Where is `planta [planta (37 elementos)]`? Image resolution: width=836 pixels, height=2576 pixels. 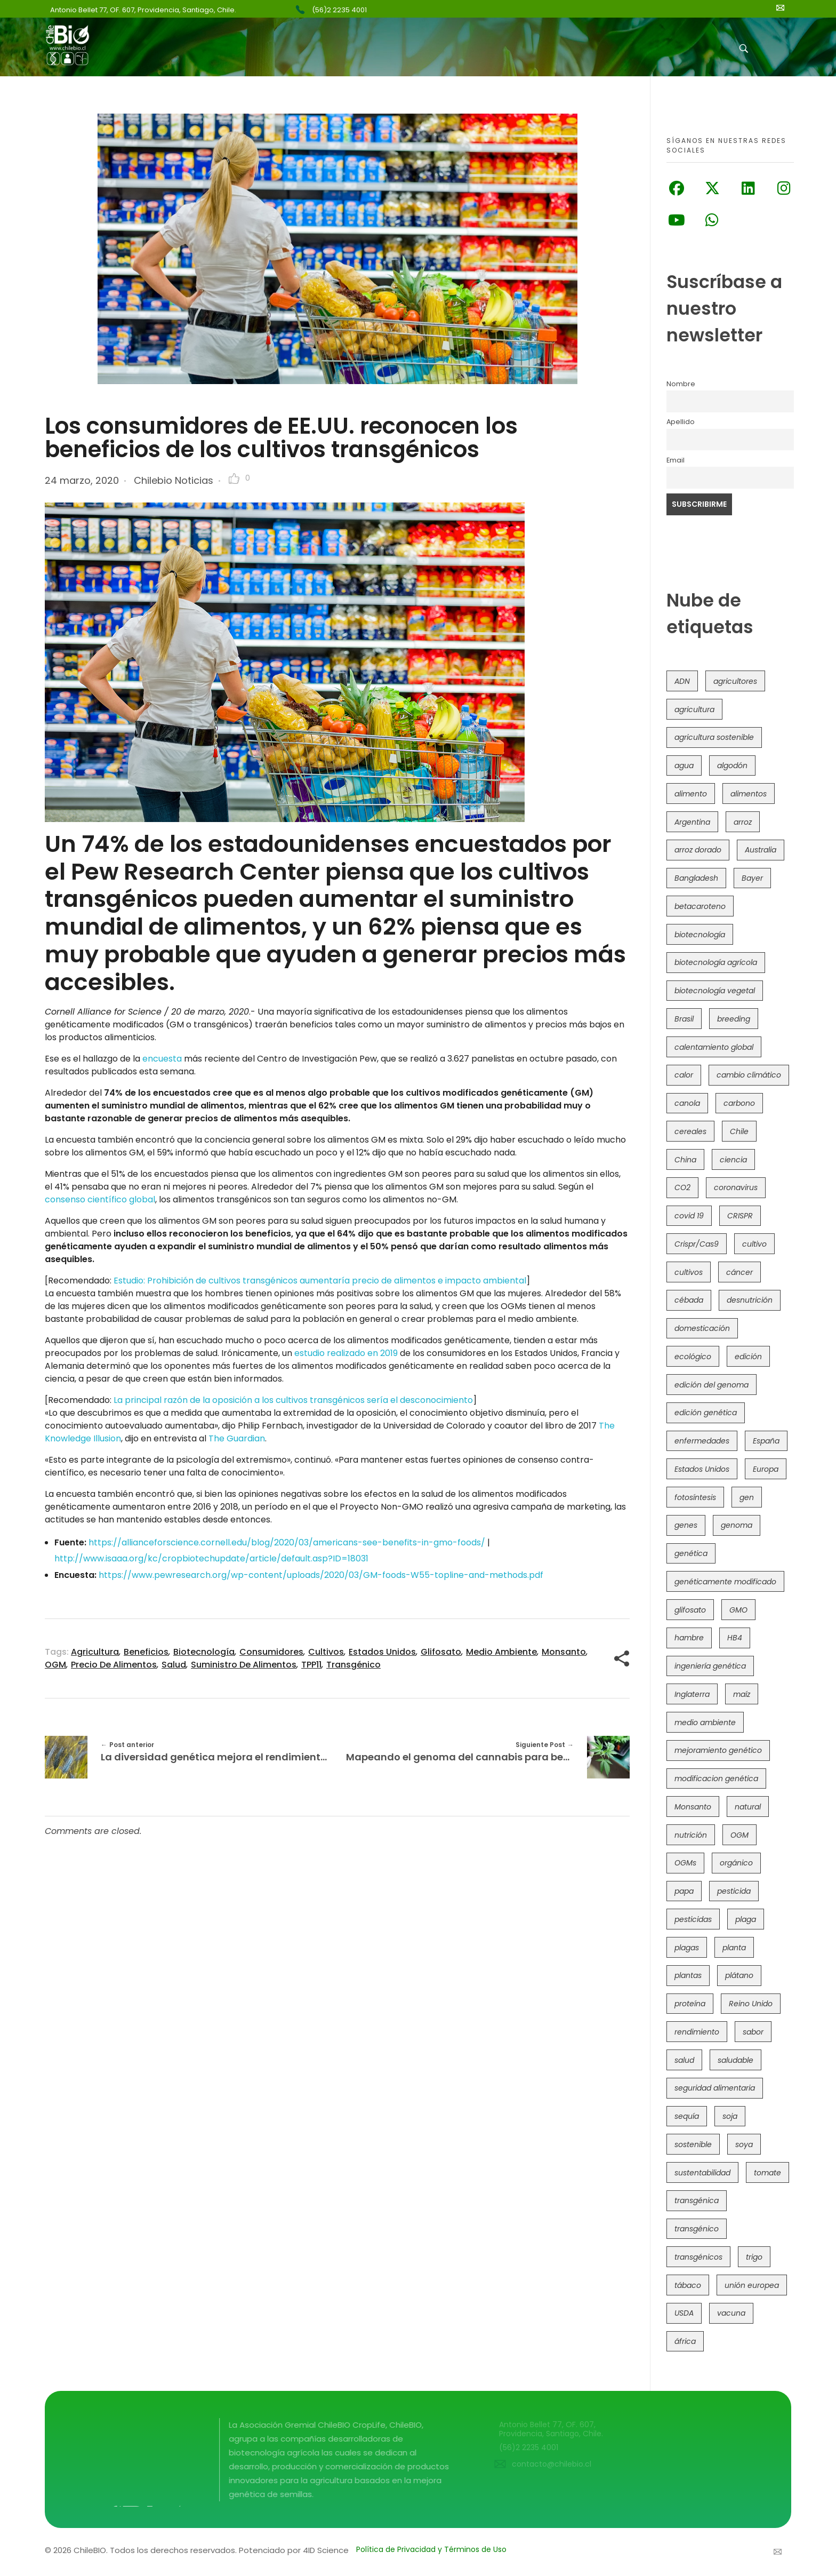 planta [planta (37 elementos)] is located at coordinates (734, 1947).